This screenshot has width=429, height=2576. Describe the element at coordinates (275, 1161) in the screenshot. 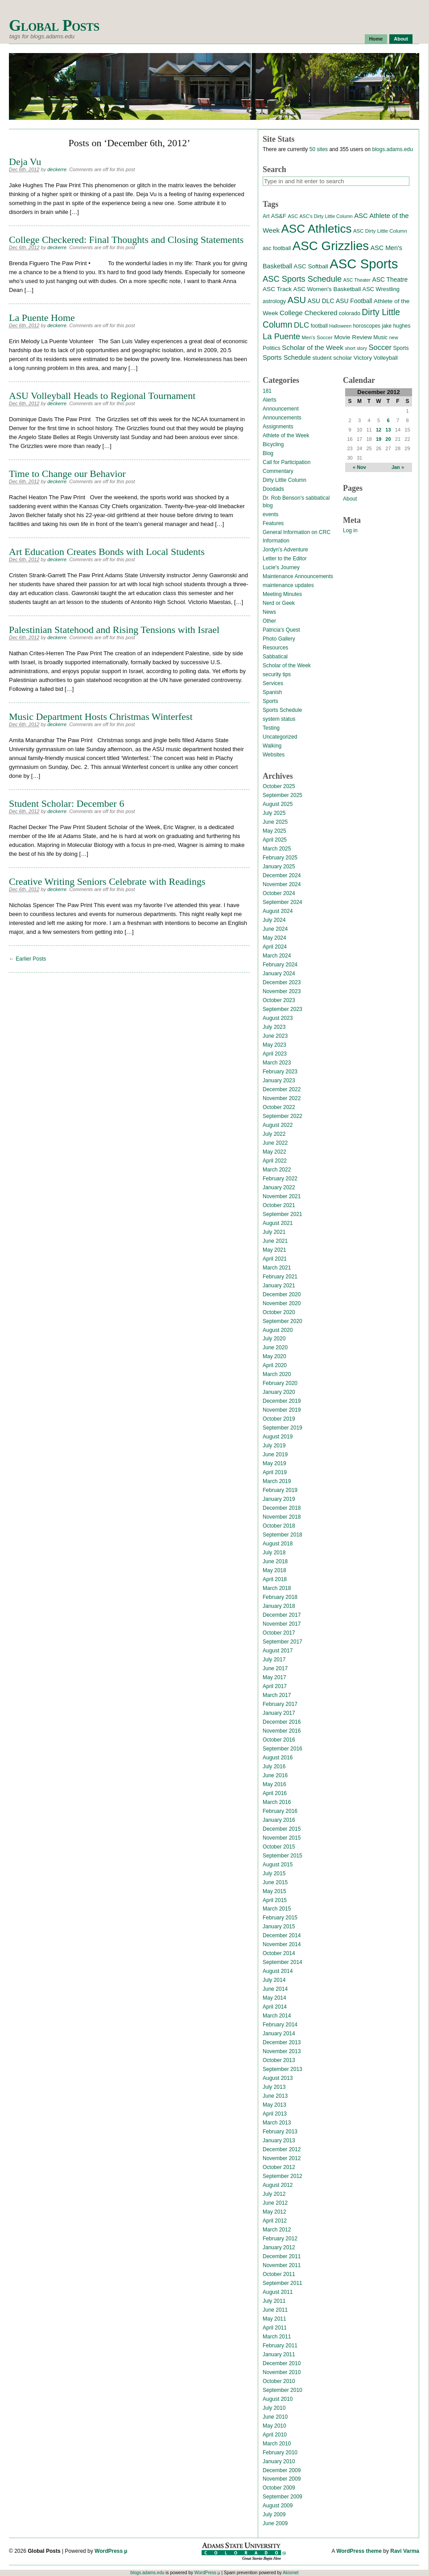

I see `April 2022` at that location.